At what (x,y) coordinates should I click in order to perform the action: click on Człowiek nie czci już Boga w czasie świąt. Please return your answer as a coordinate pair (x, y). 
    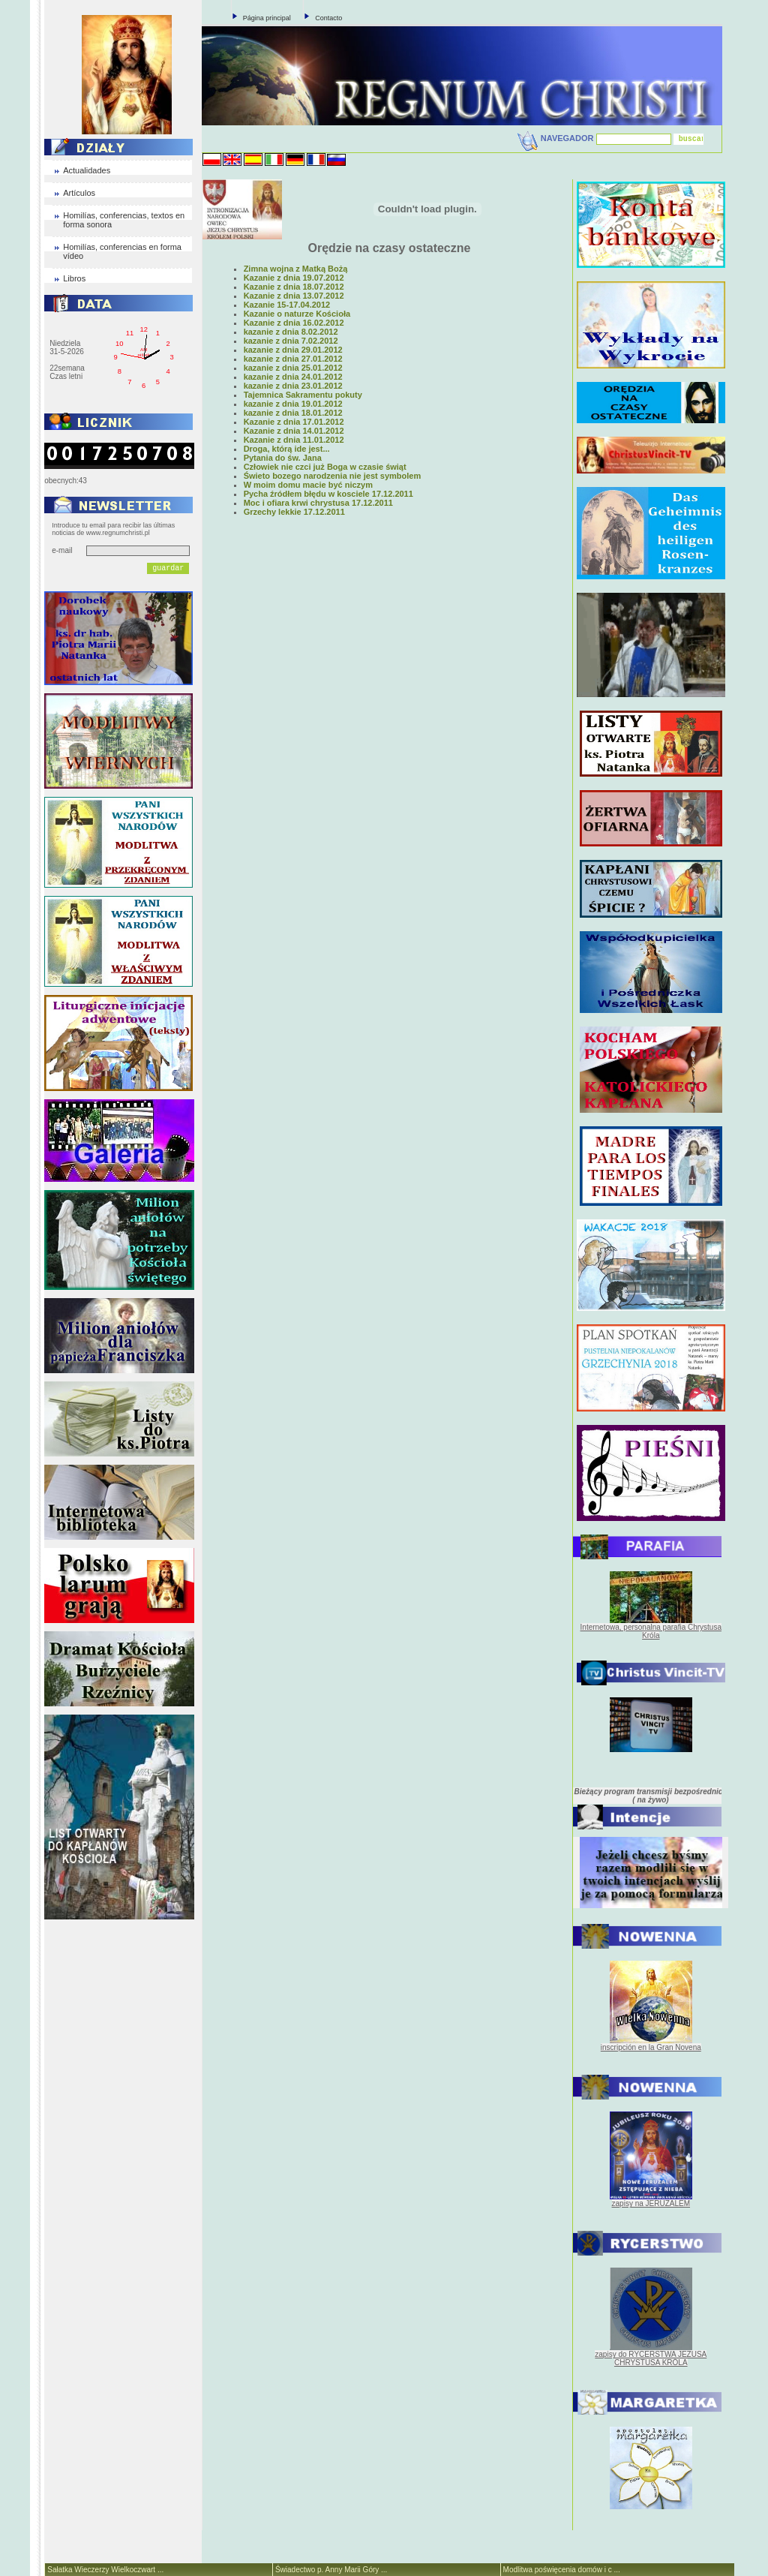
    Looking at the image, I should click on (325, 466).